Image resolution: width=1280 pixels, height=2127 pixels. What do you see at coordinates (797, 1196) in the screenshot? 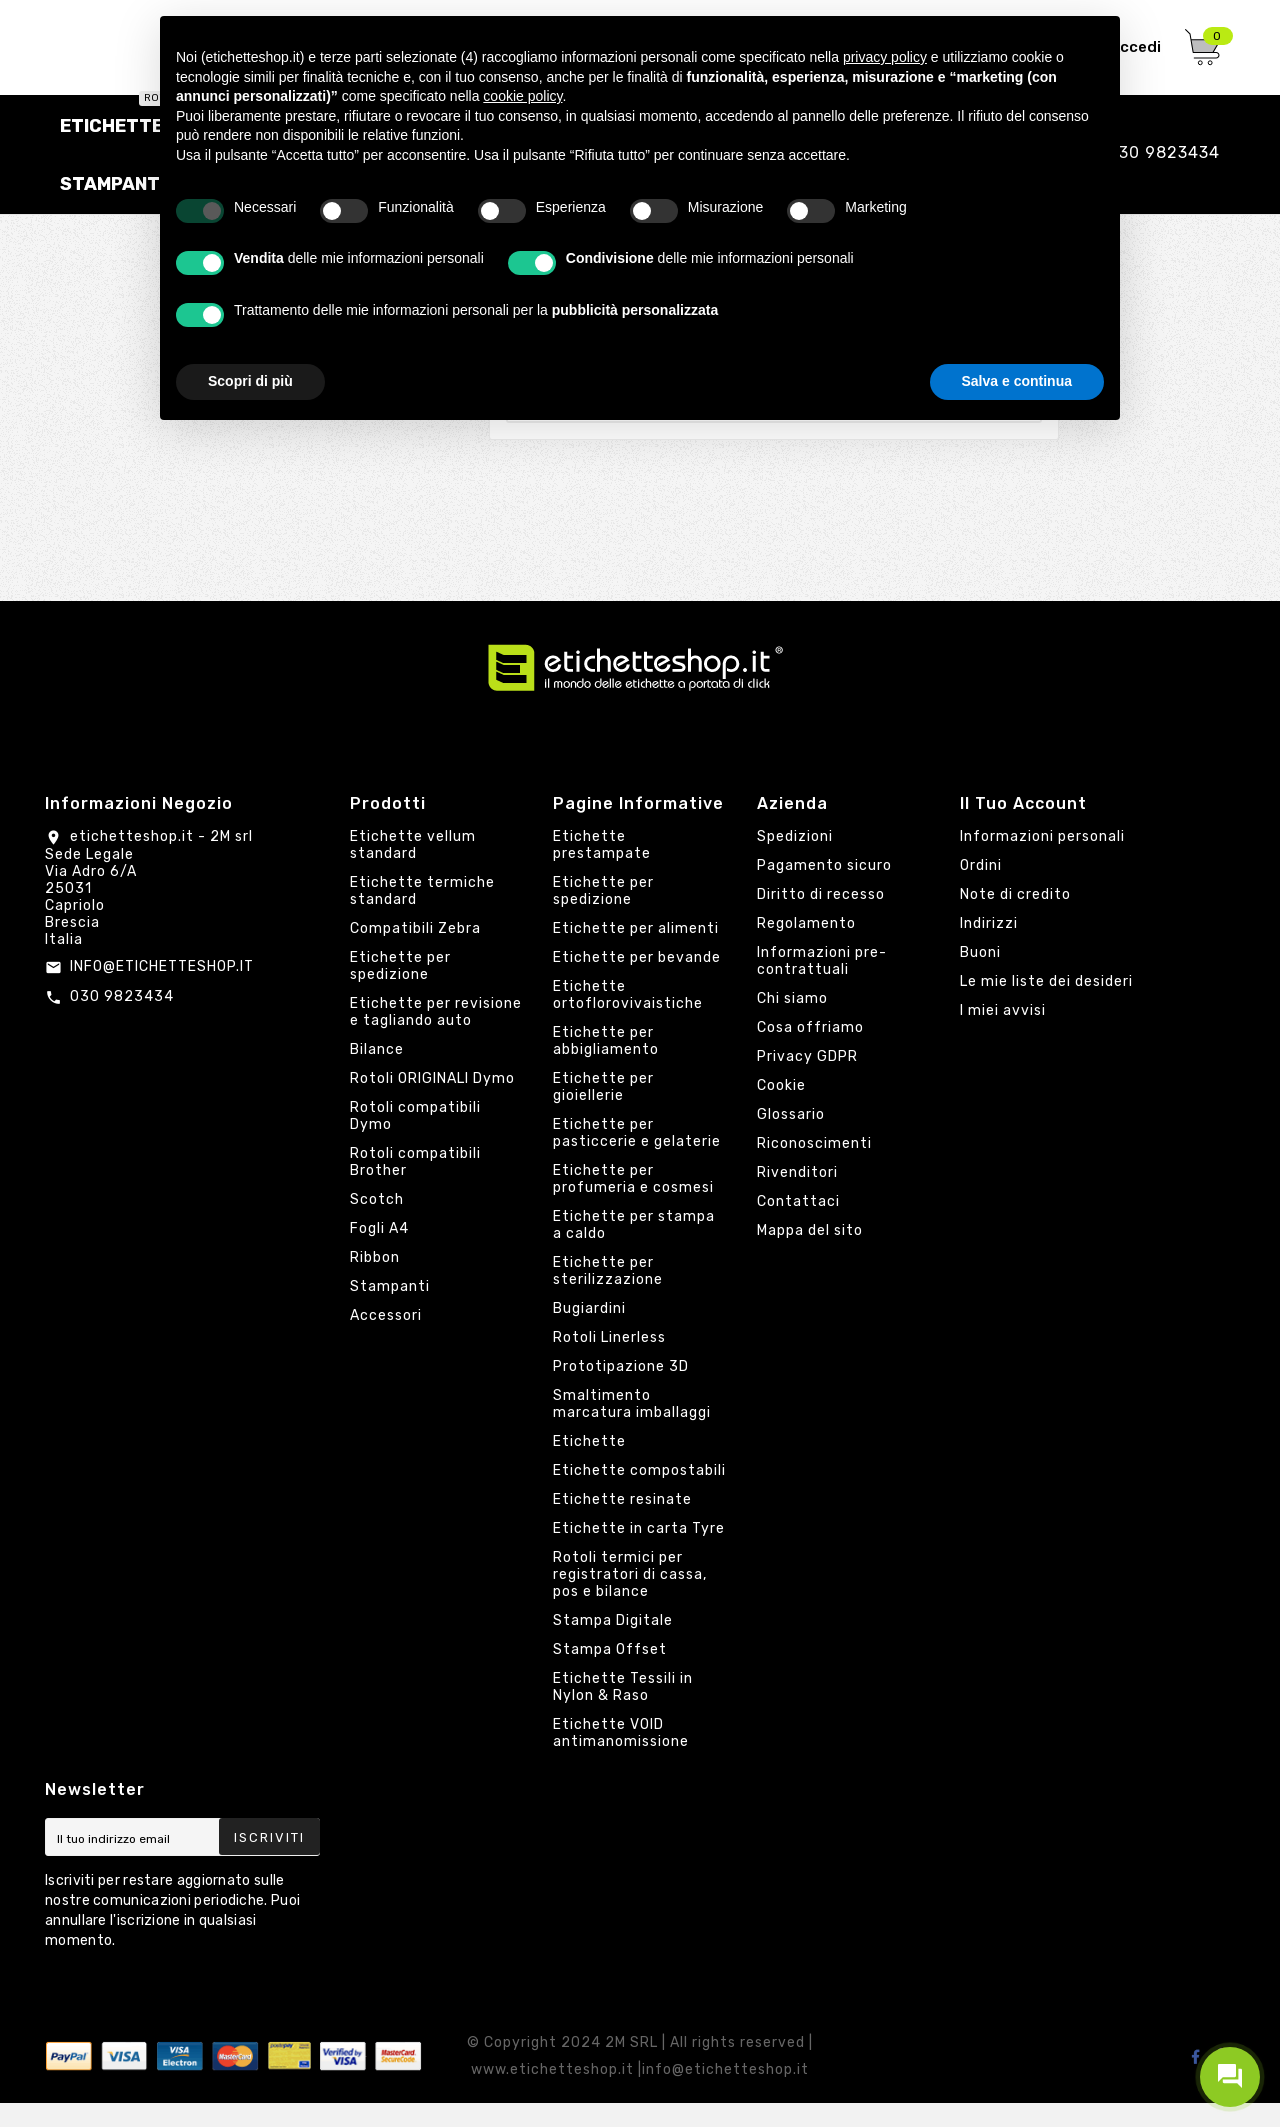
I see `Rivenditori` at bounding box center [797, 1196].